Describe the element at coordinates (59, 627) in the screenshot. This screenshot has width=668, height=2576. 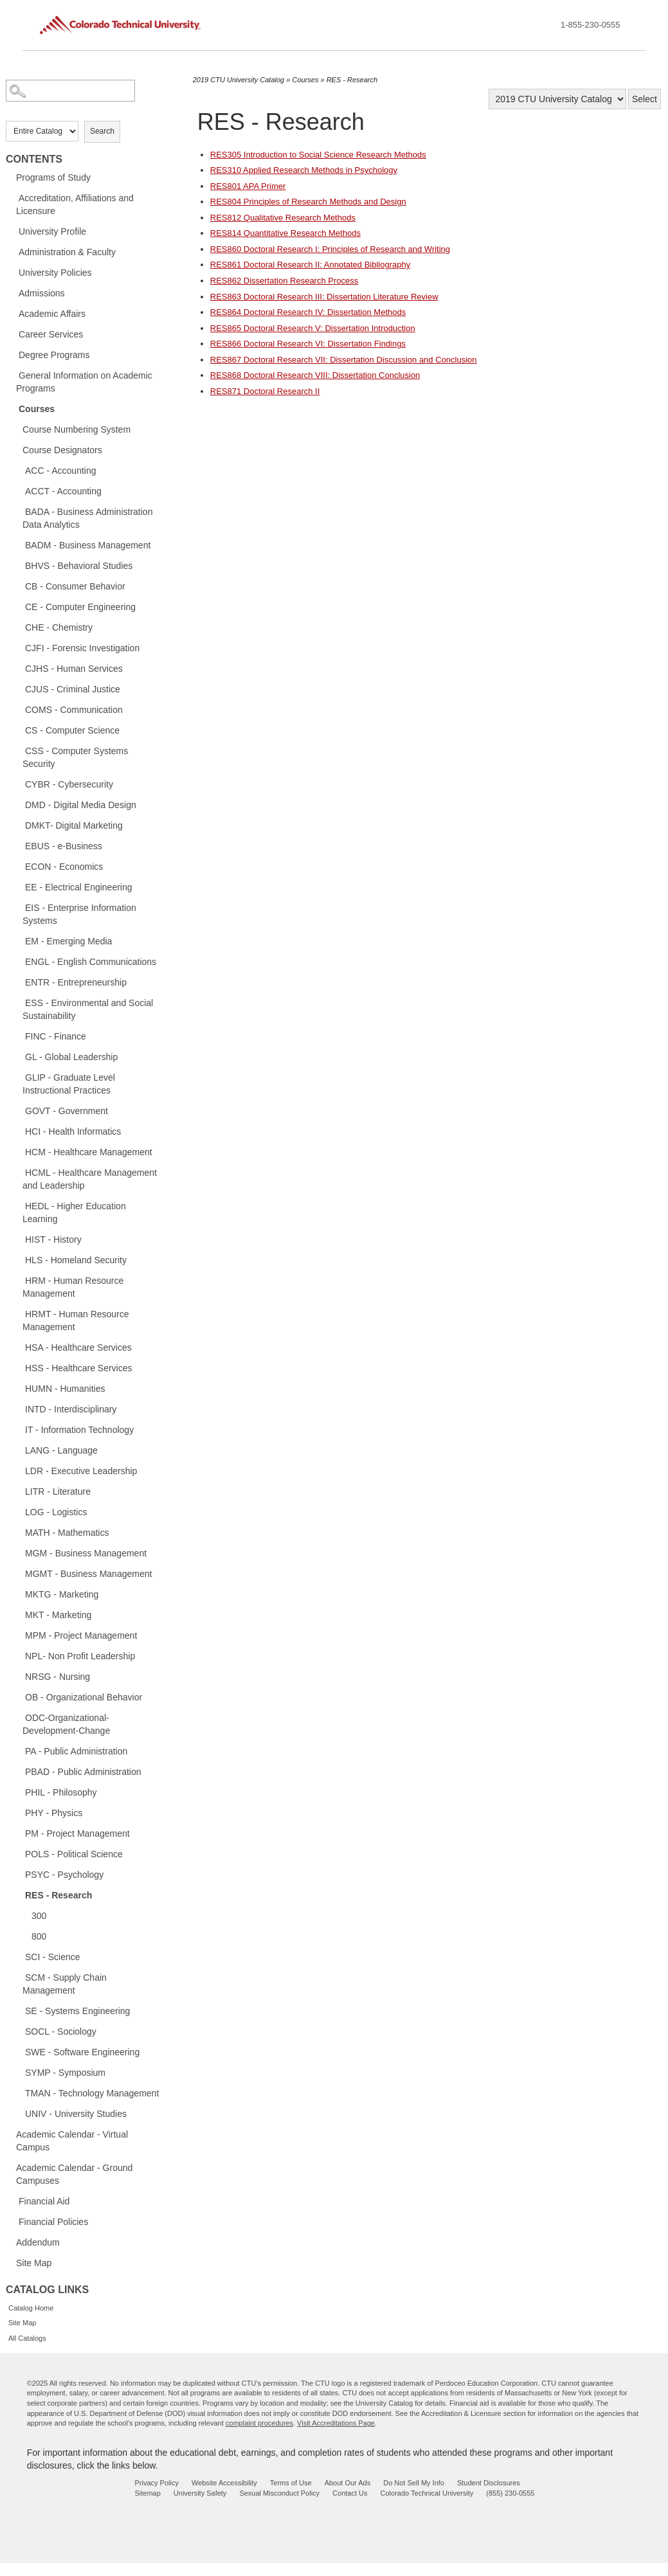
I see `CHE - Chemistry` at that location.